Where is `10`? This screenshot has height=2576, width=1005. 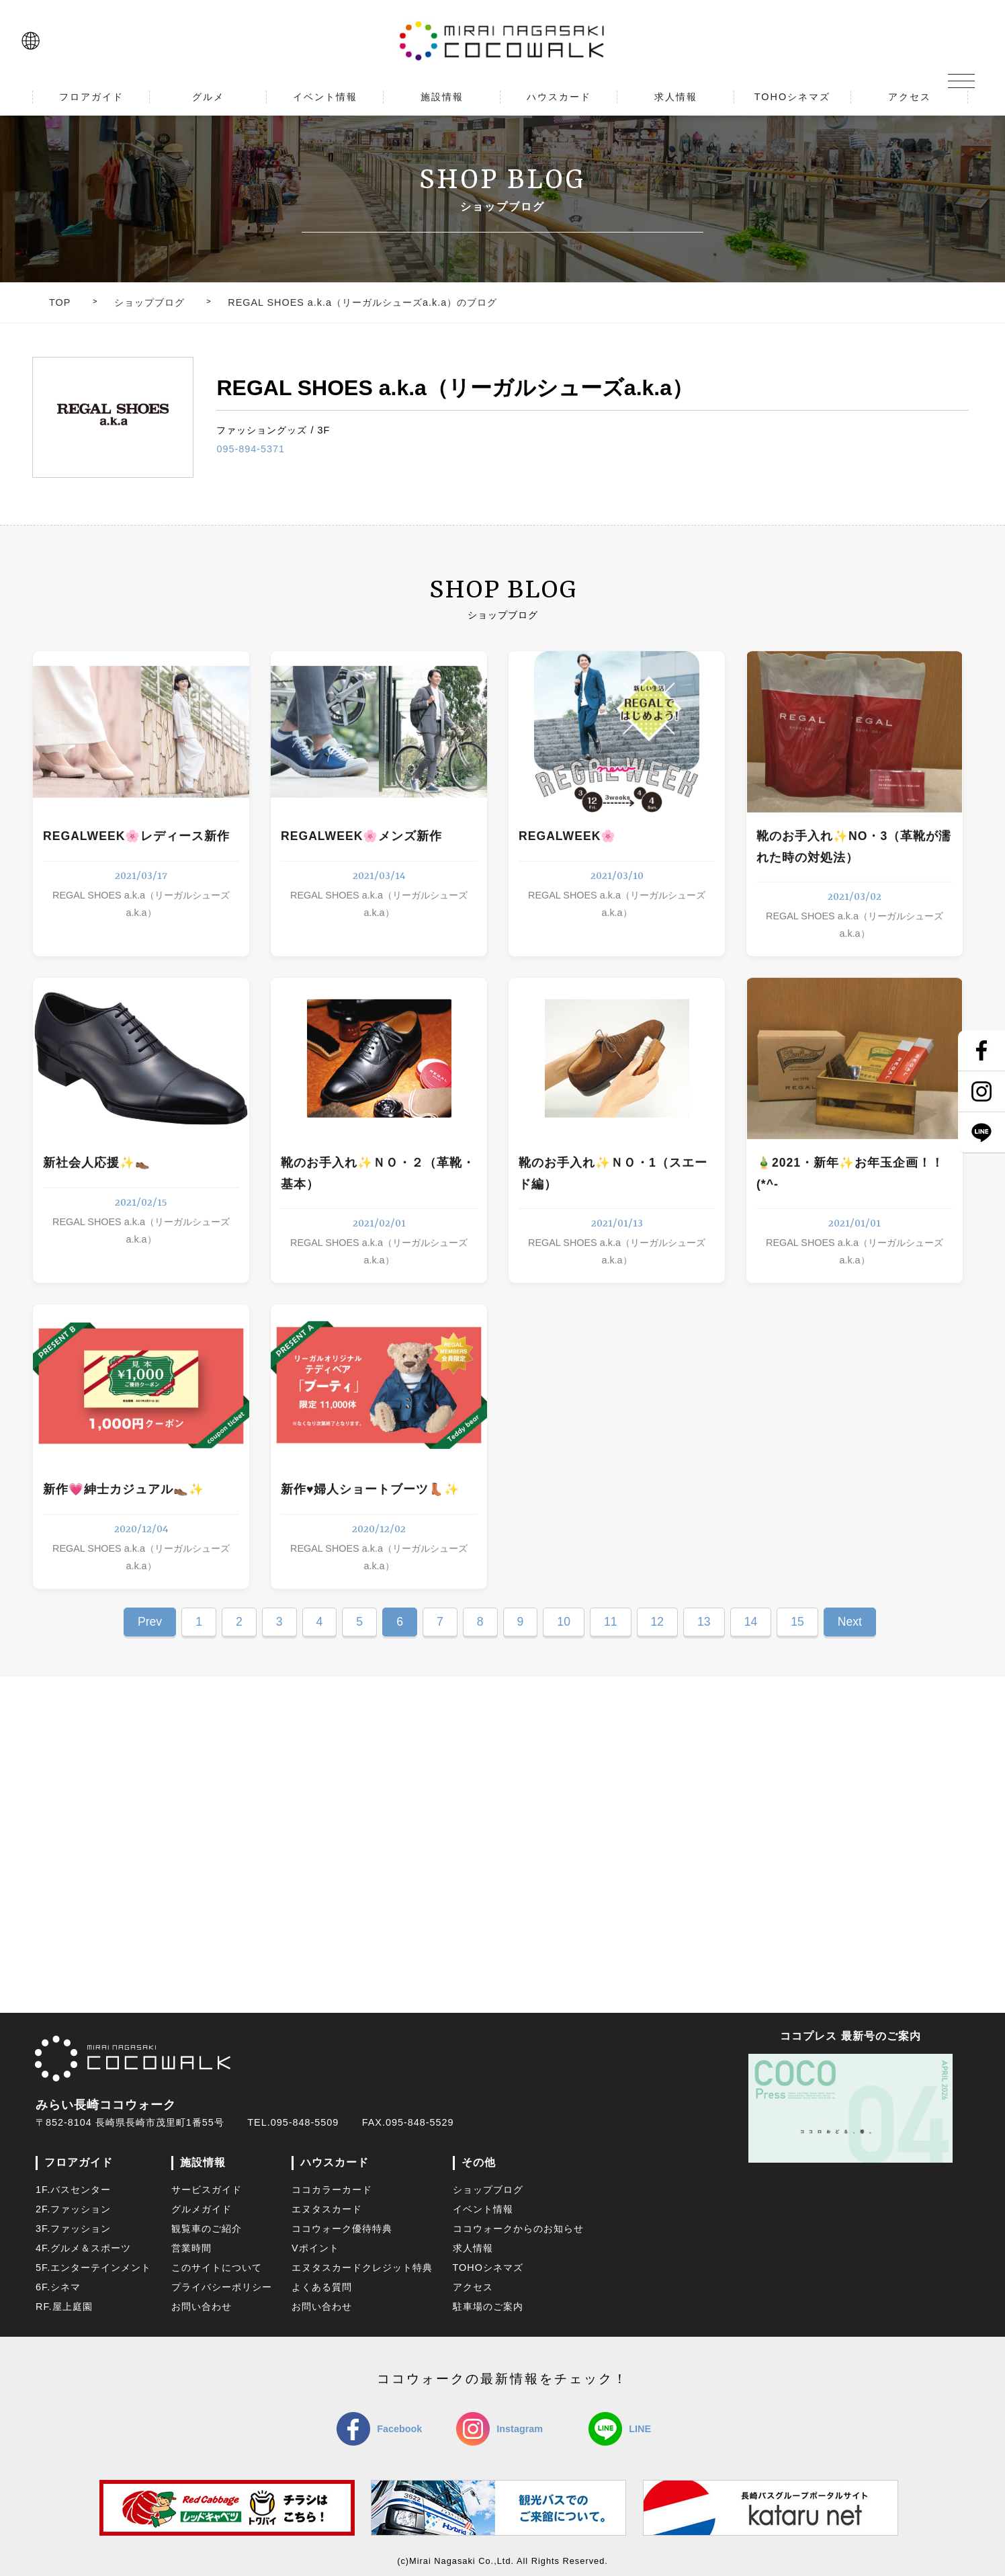
10 is located at coordinates (563, 1621).